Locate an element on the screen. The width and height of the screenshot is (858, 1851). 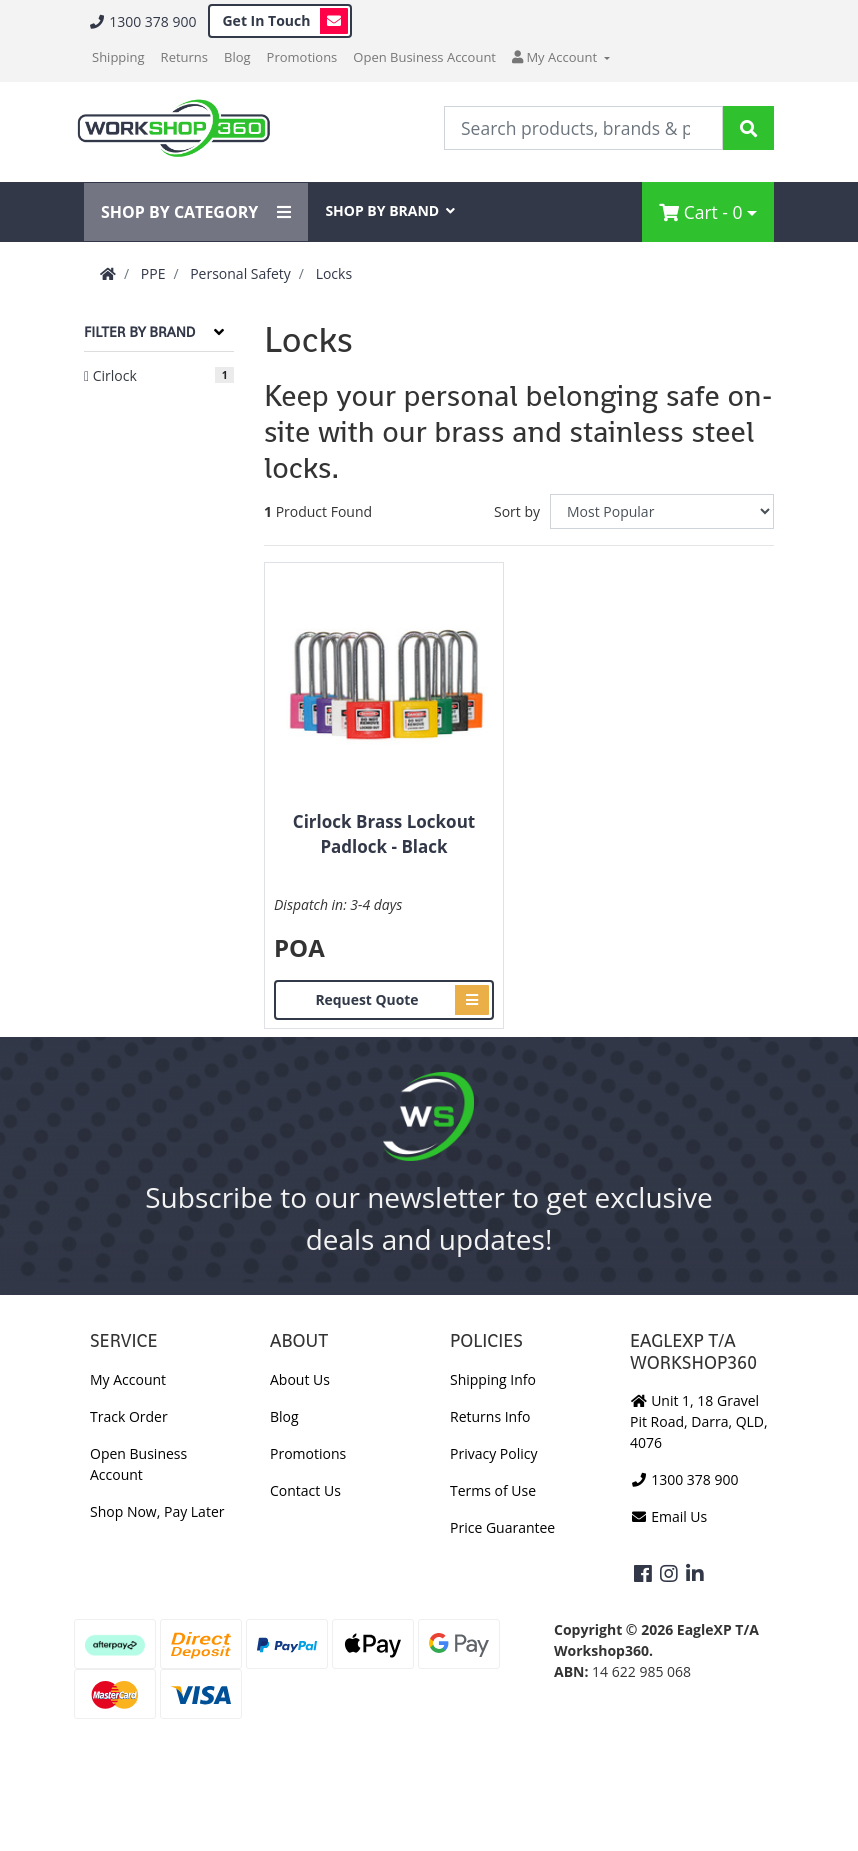
Returns is located at coordinates (184, 57).